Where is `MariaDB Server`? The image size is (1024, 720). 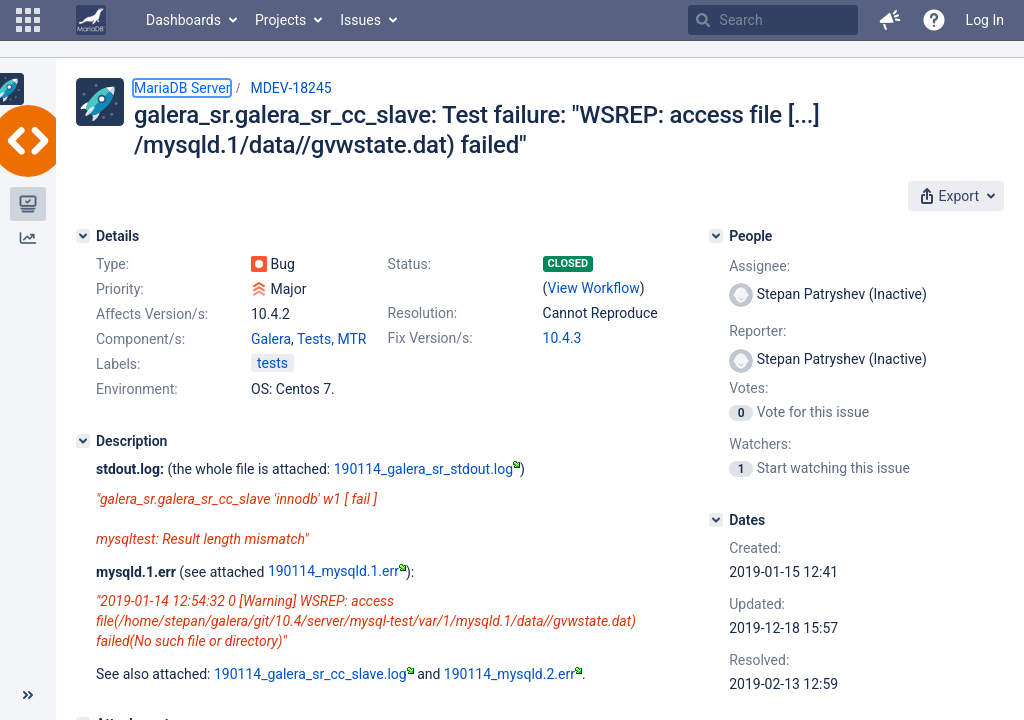
MariaDB Server is located at coordinates (182, 88).